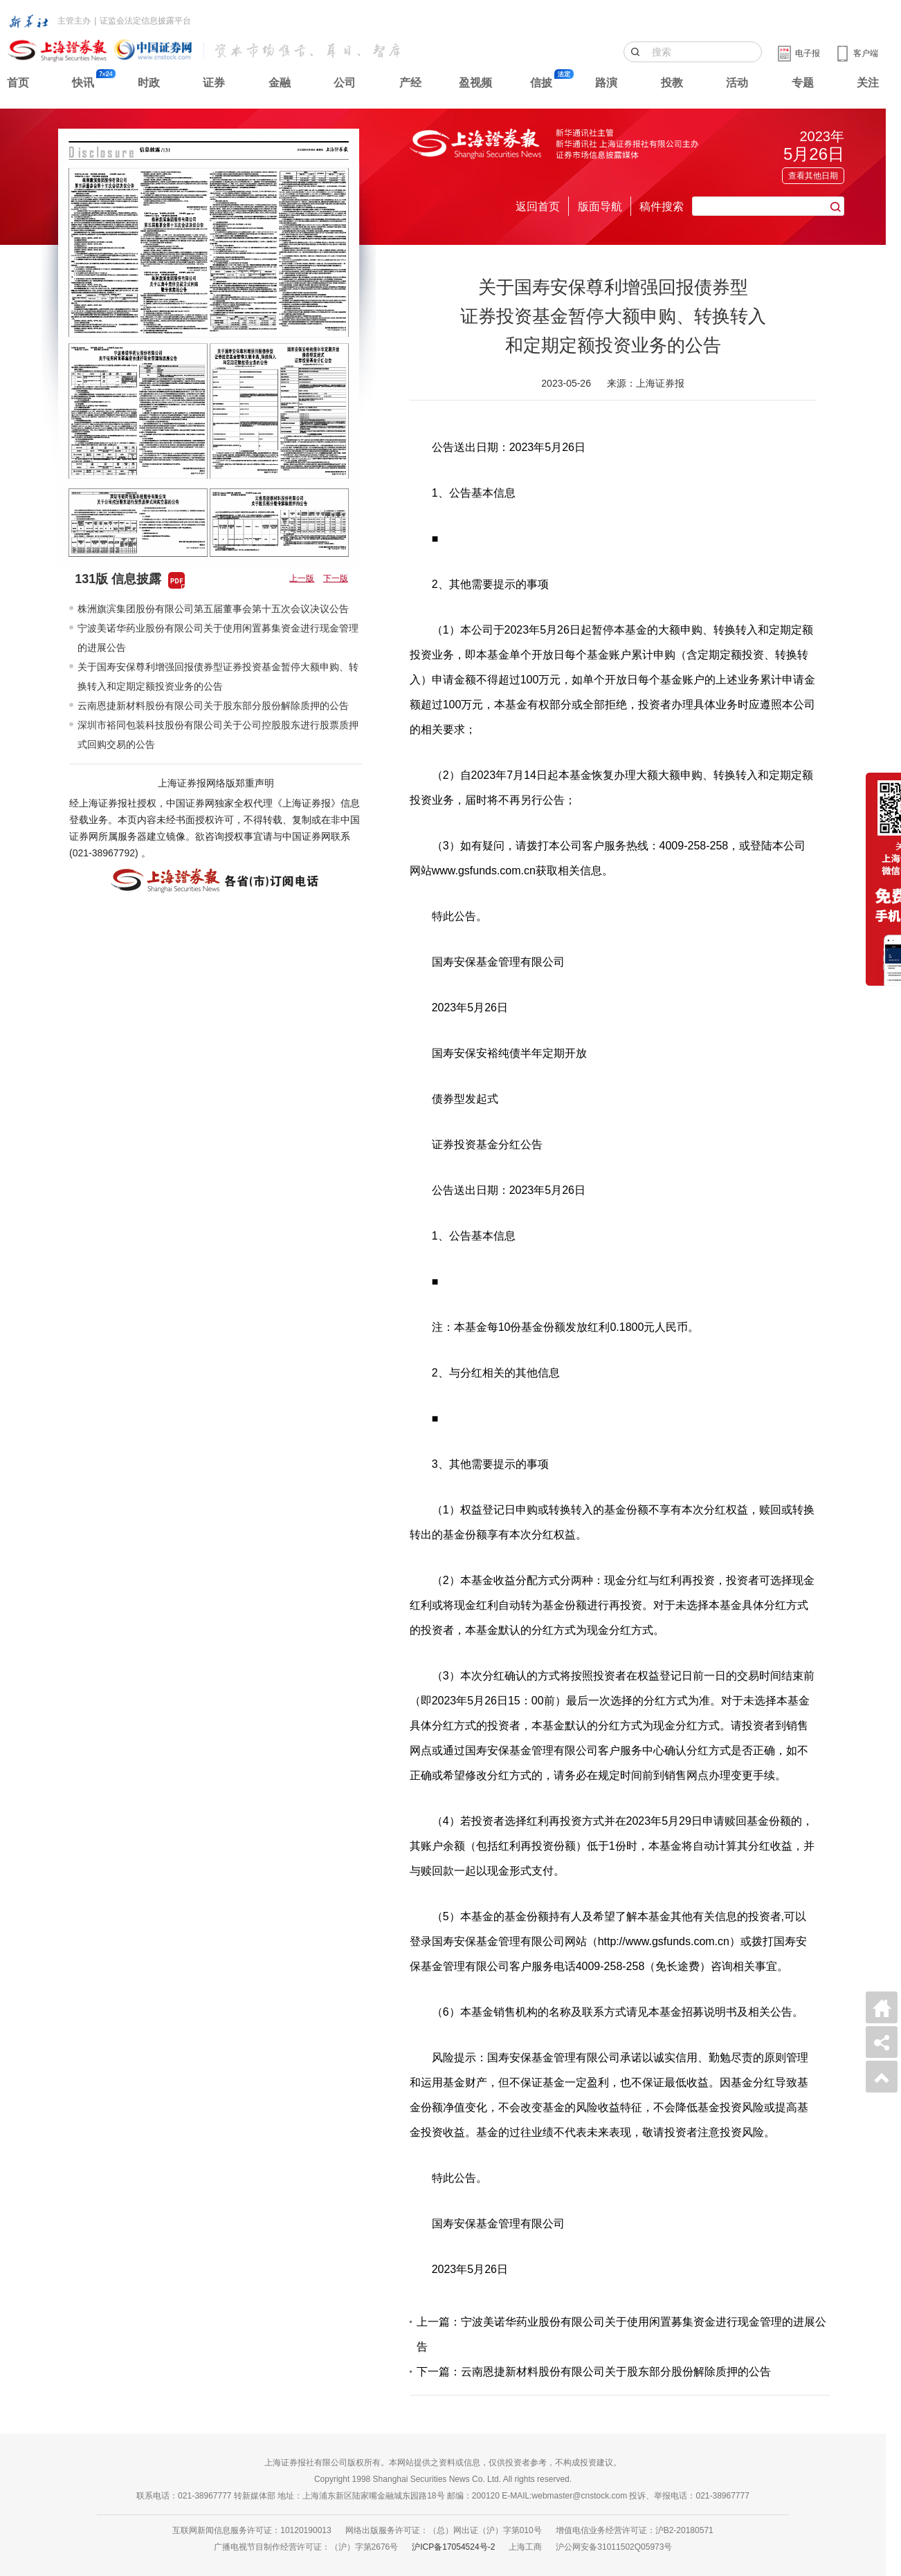 The width and height of the screenshot is (901, 2576). Describe the element at coordinates (214, 83) in the screenshot. I see `证券` at that location.